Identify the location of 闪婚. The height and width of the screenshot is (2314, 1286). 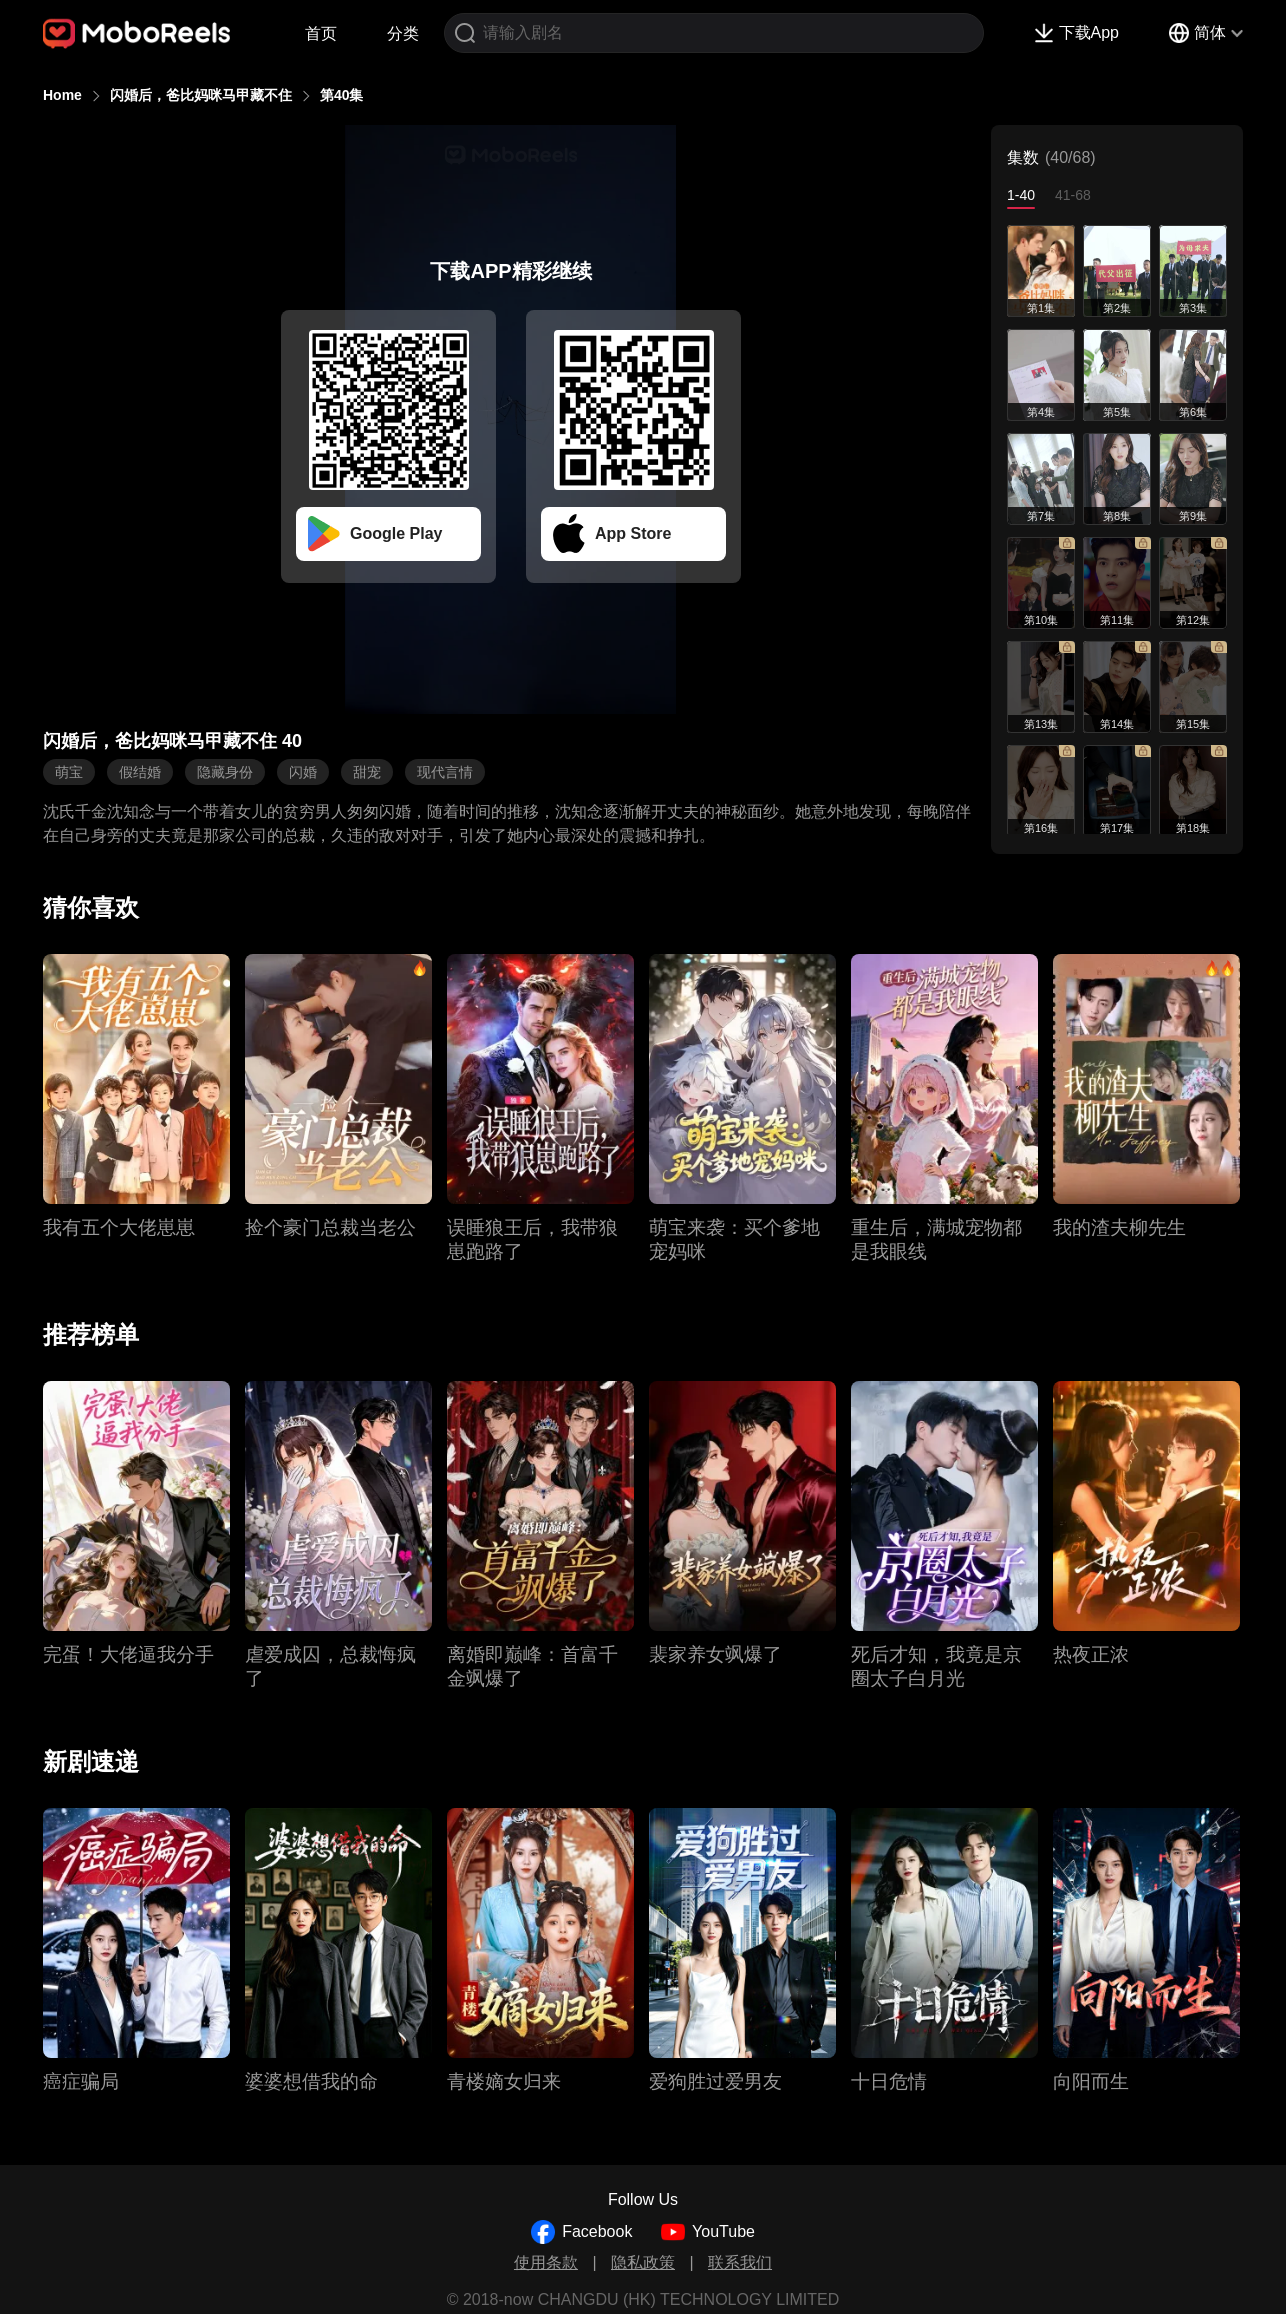
(303, 772).